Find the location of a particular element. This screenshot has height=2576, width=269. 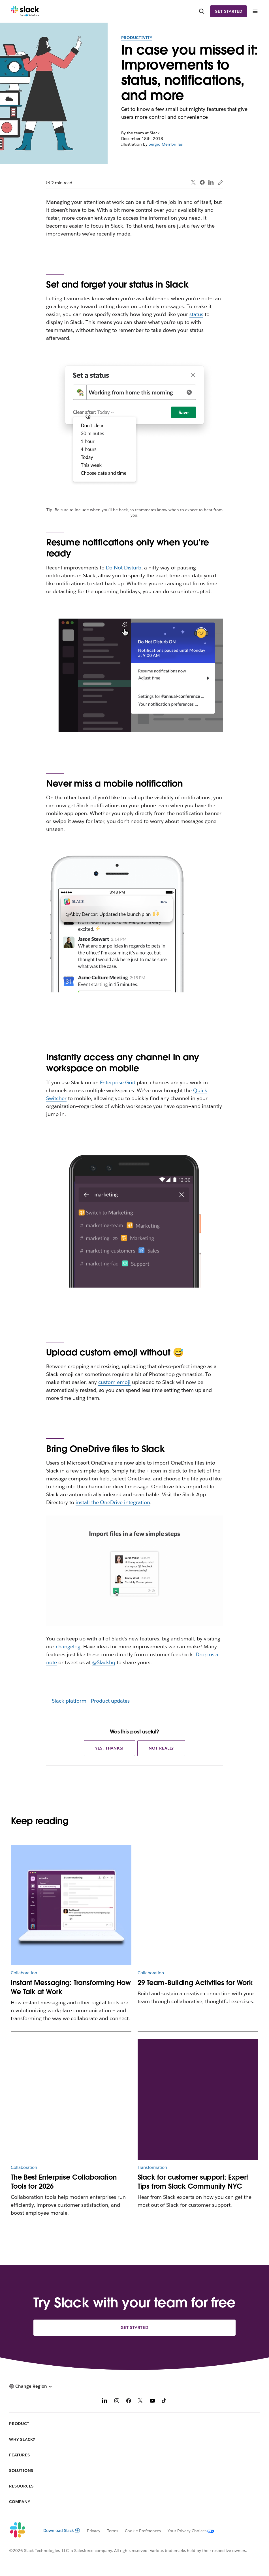

Privacy is located at coordinates (93, 2530).